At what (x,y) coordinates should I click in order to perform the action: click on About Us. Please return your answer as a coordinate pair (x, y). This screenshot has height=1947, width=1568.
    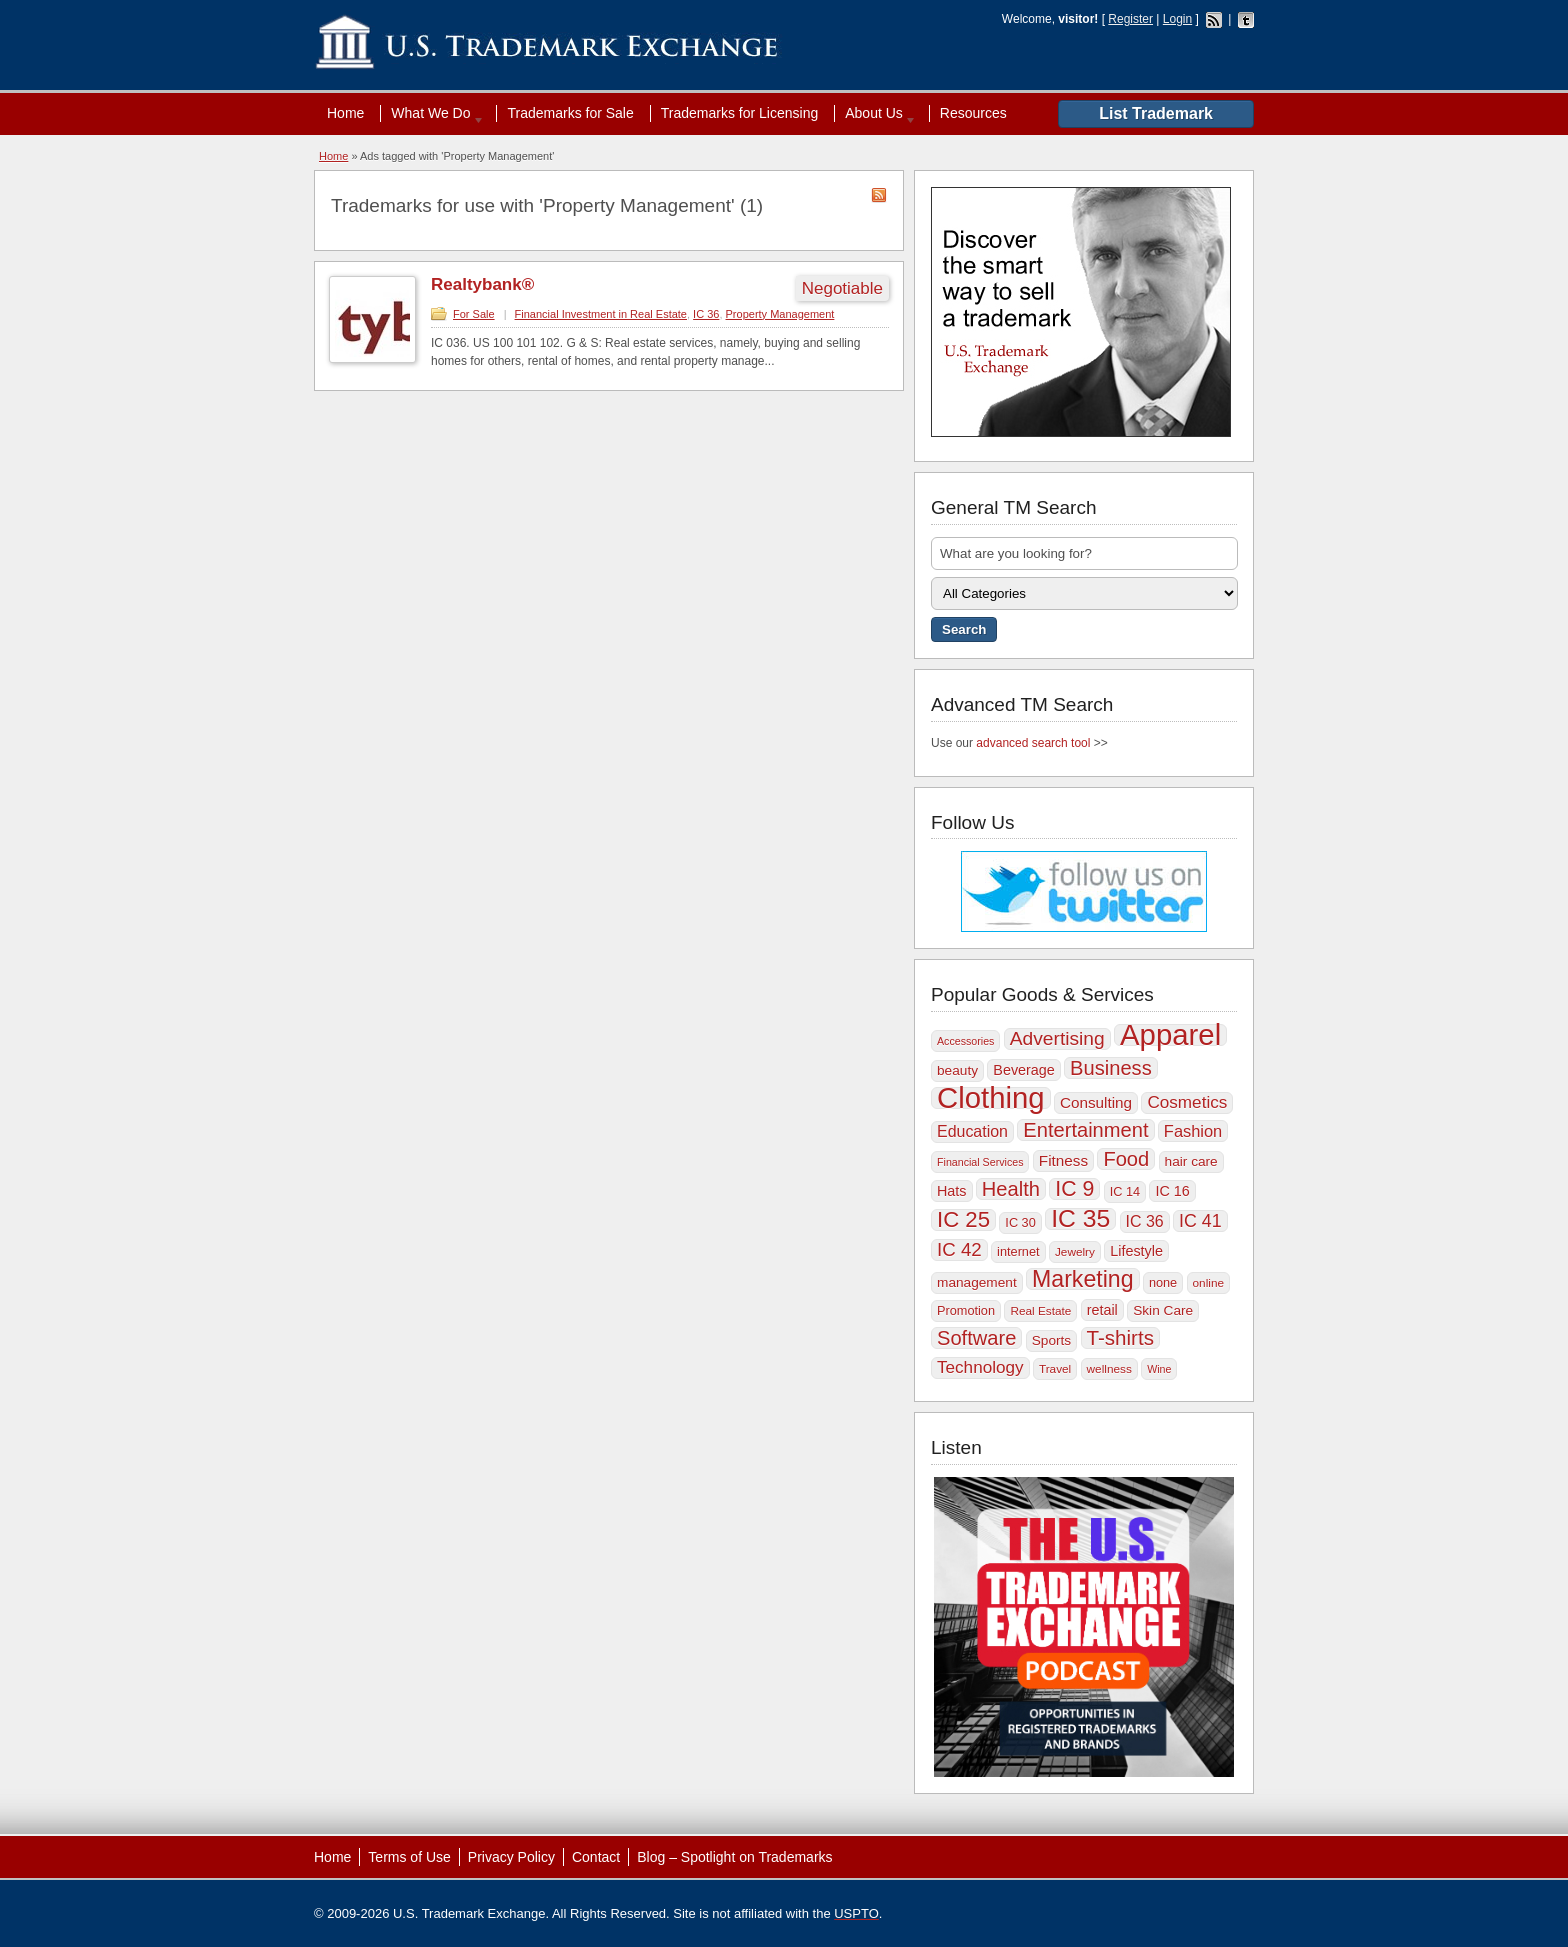
    Looking at the image, I should click on (876, 113).